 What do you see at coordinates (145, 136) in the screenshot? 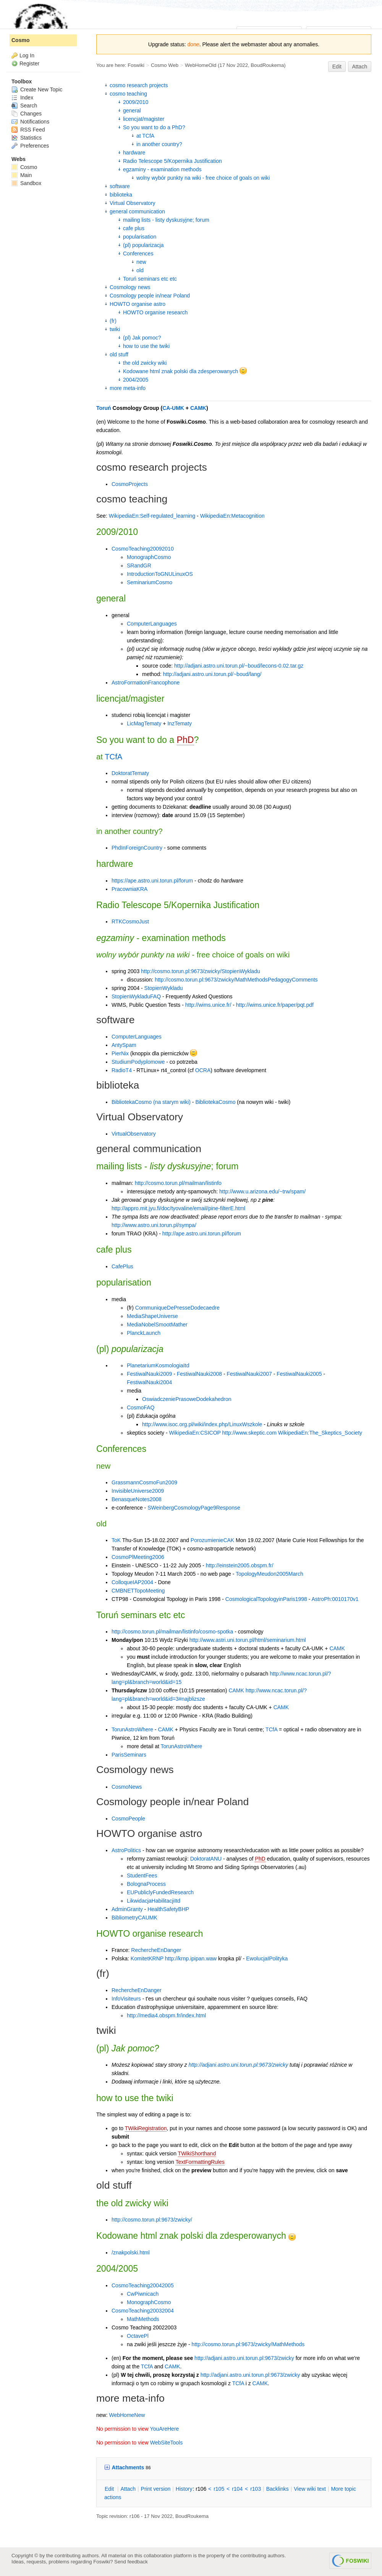
I see `at TCfA` at bounding box center [145, 136].